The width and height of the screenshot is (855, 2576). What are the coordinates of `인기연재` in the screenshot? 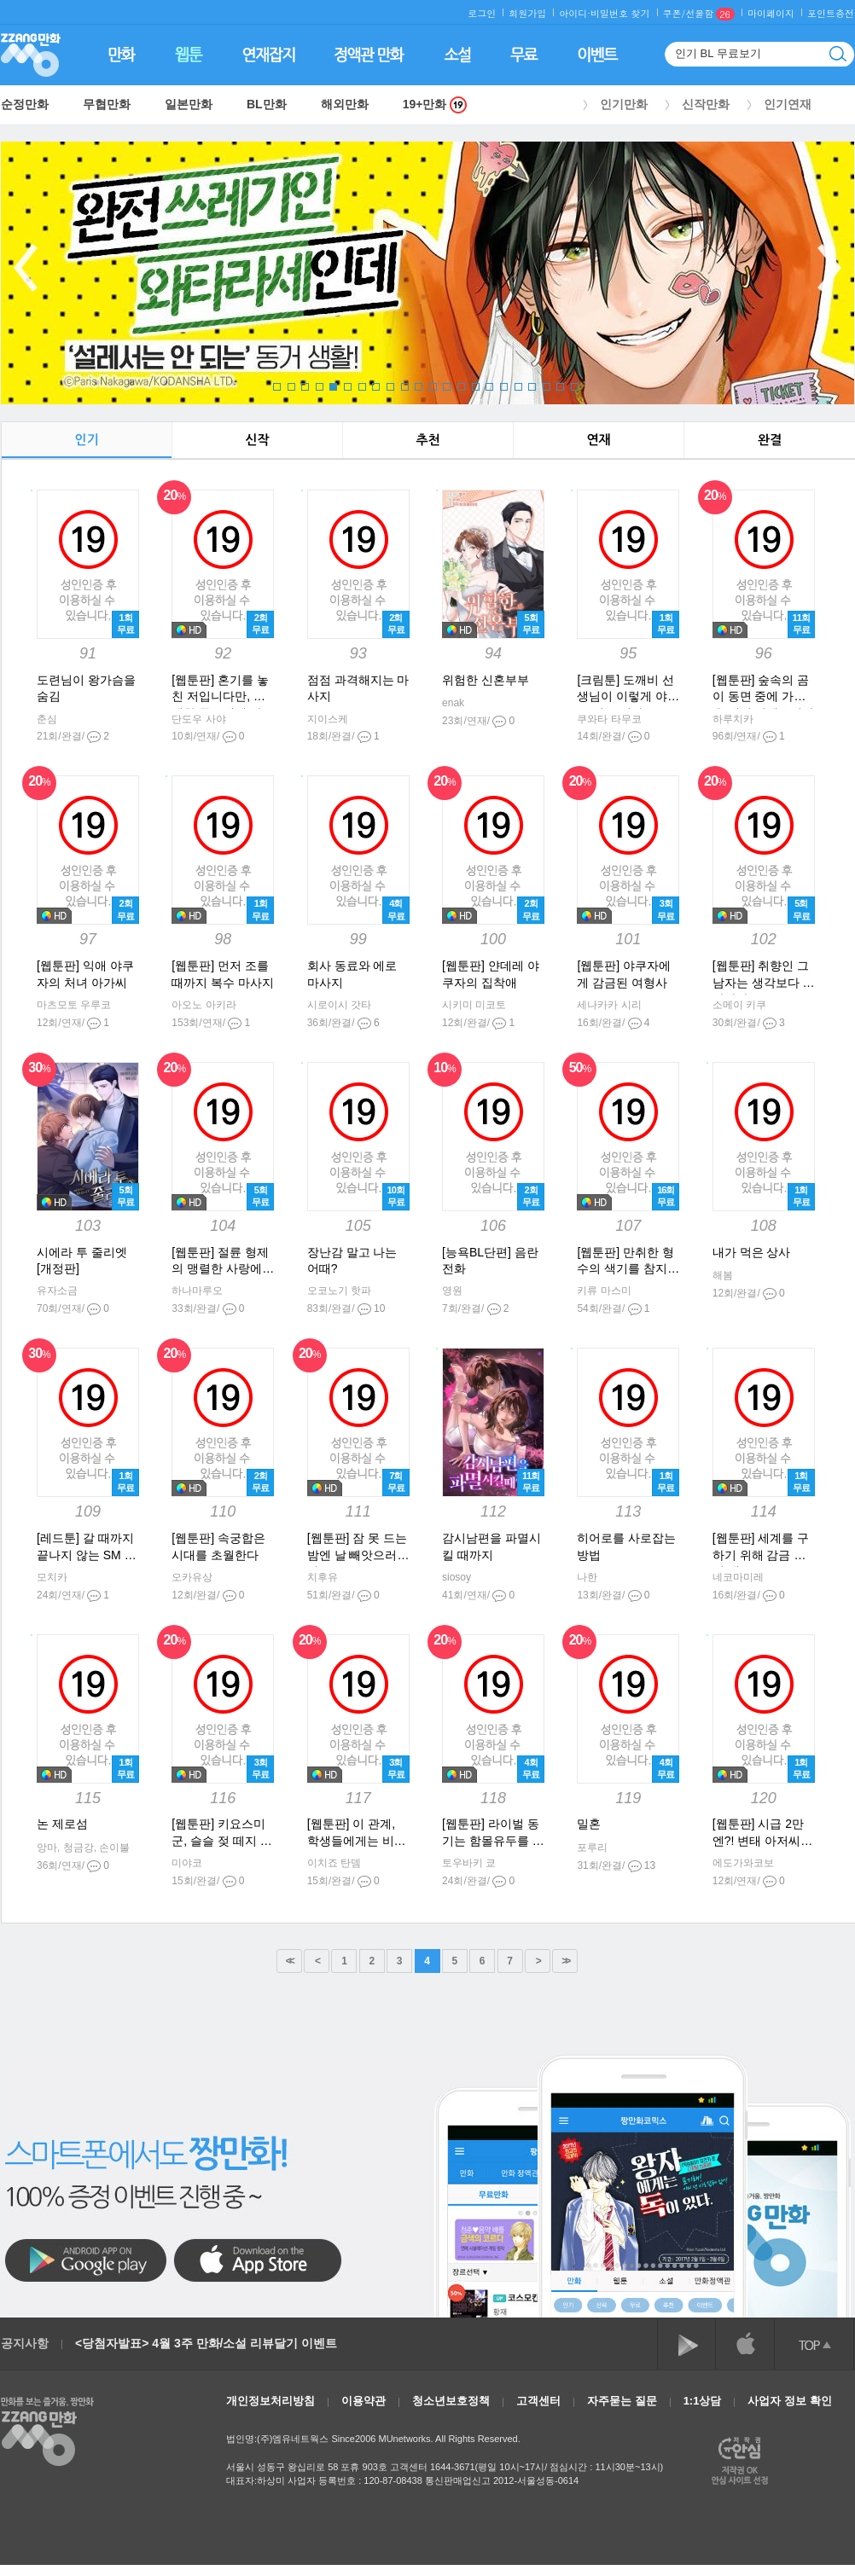 It's located at (787, 104).